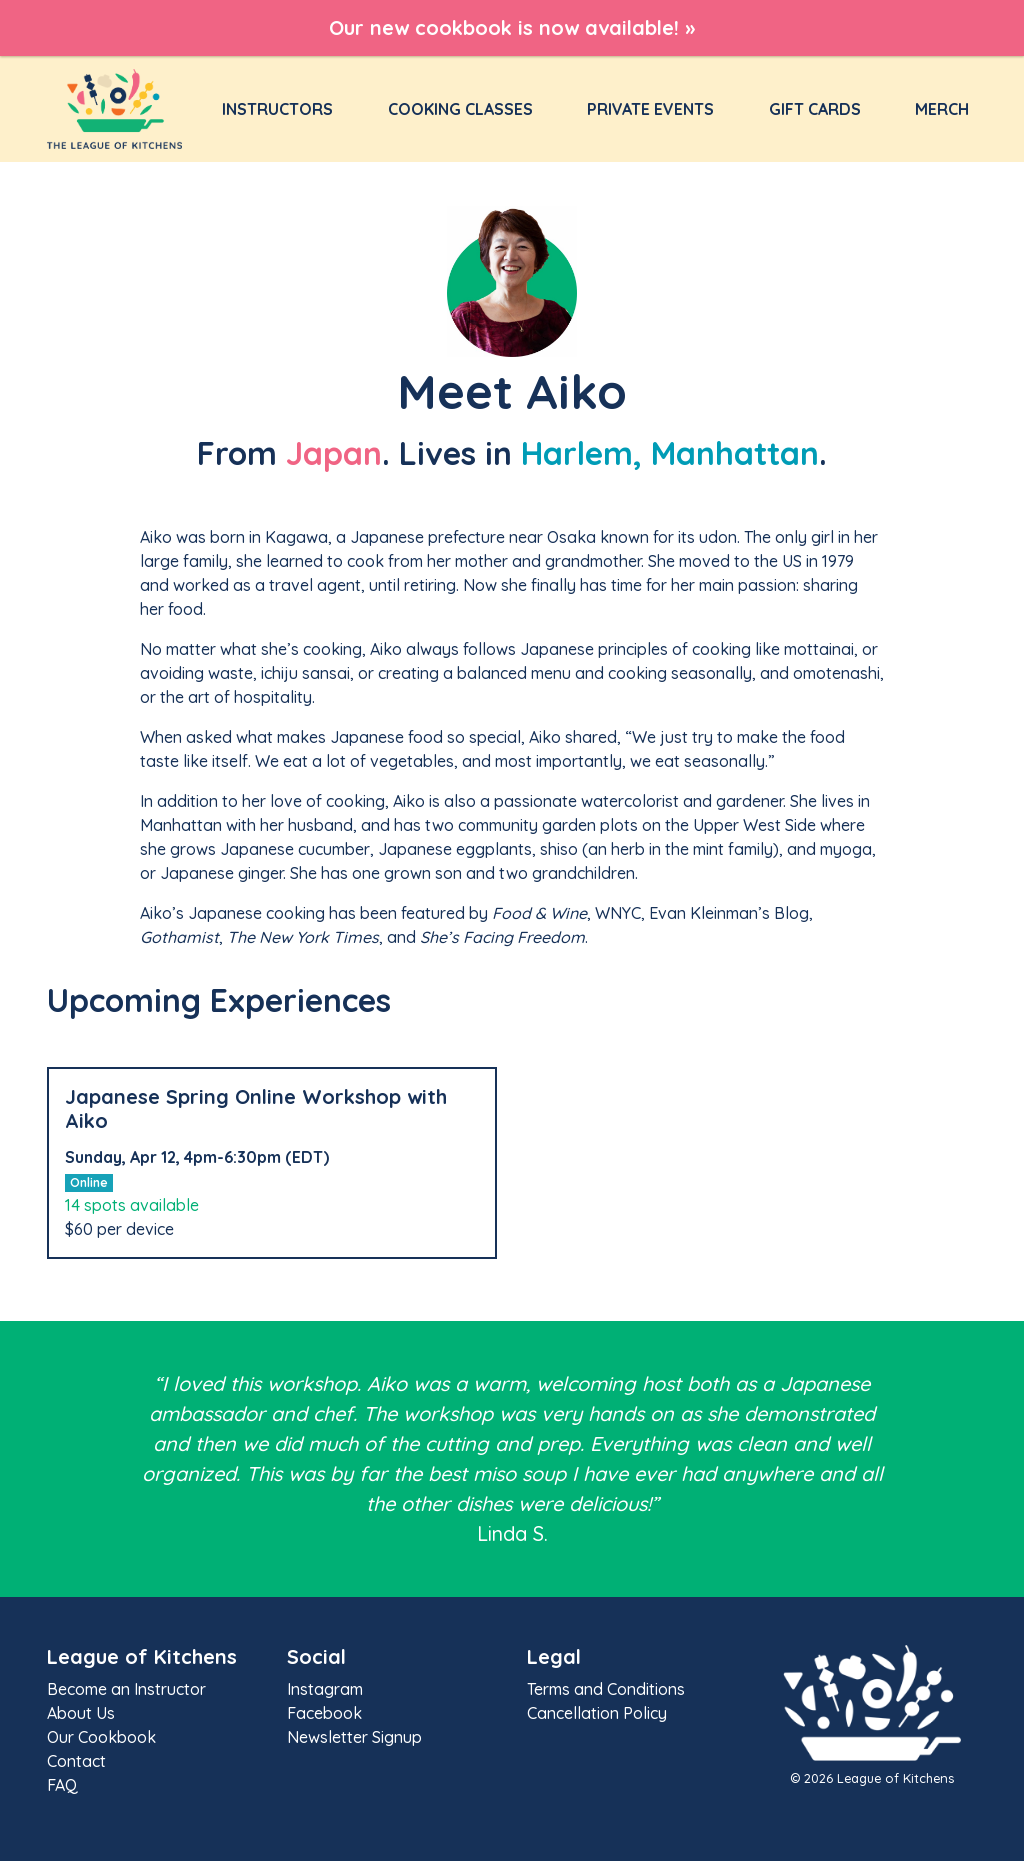 Image resolution: width=1024 pixels, height=1861 pixels. Describe the element at coordinates (942, 109) in the screenshot. I see `Merch` at that location.